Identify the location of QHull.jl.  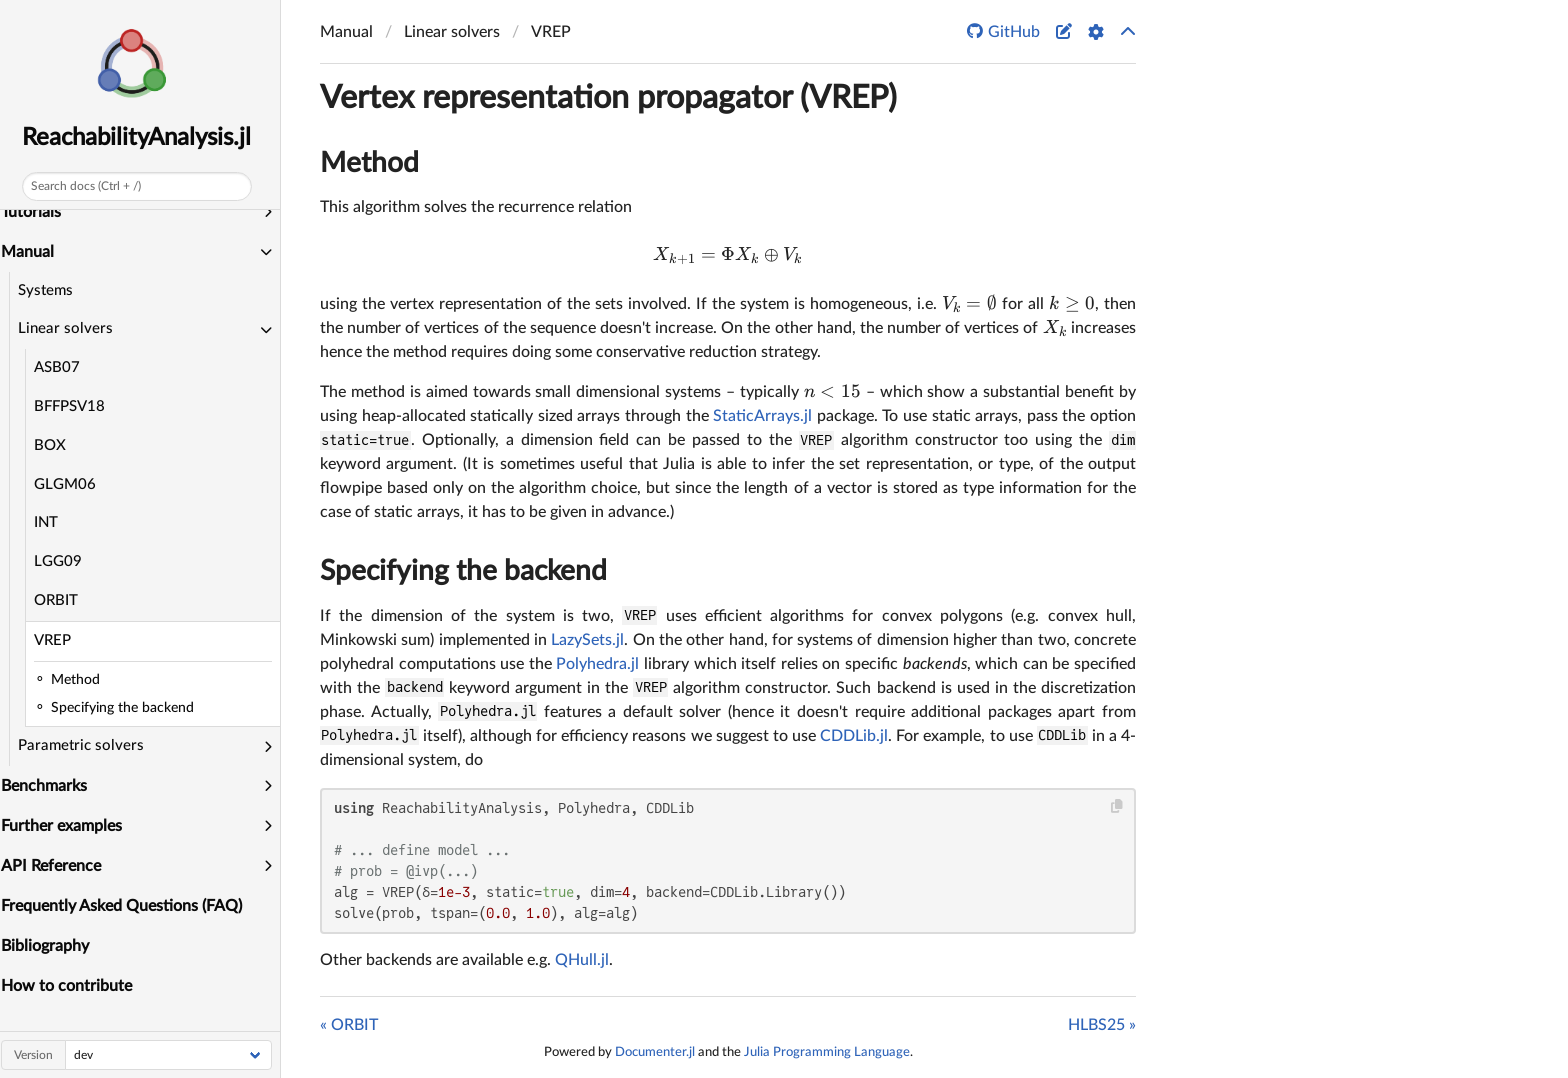
(582, 960).